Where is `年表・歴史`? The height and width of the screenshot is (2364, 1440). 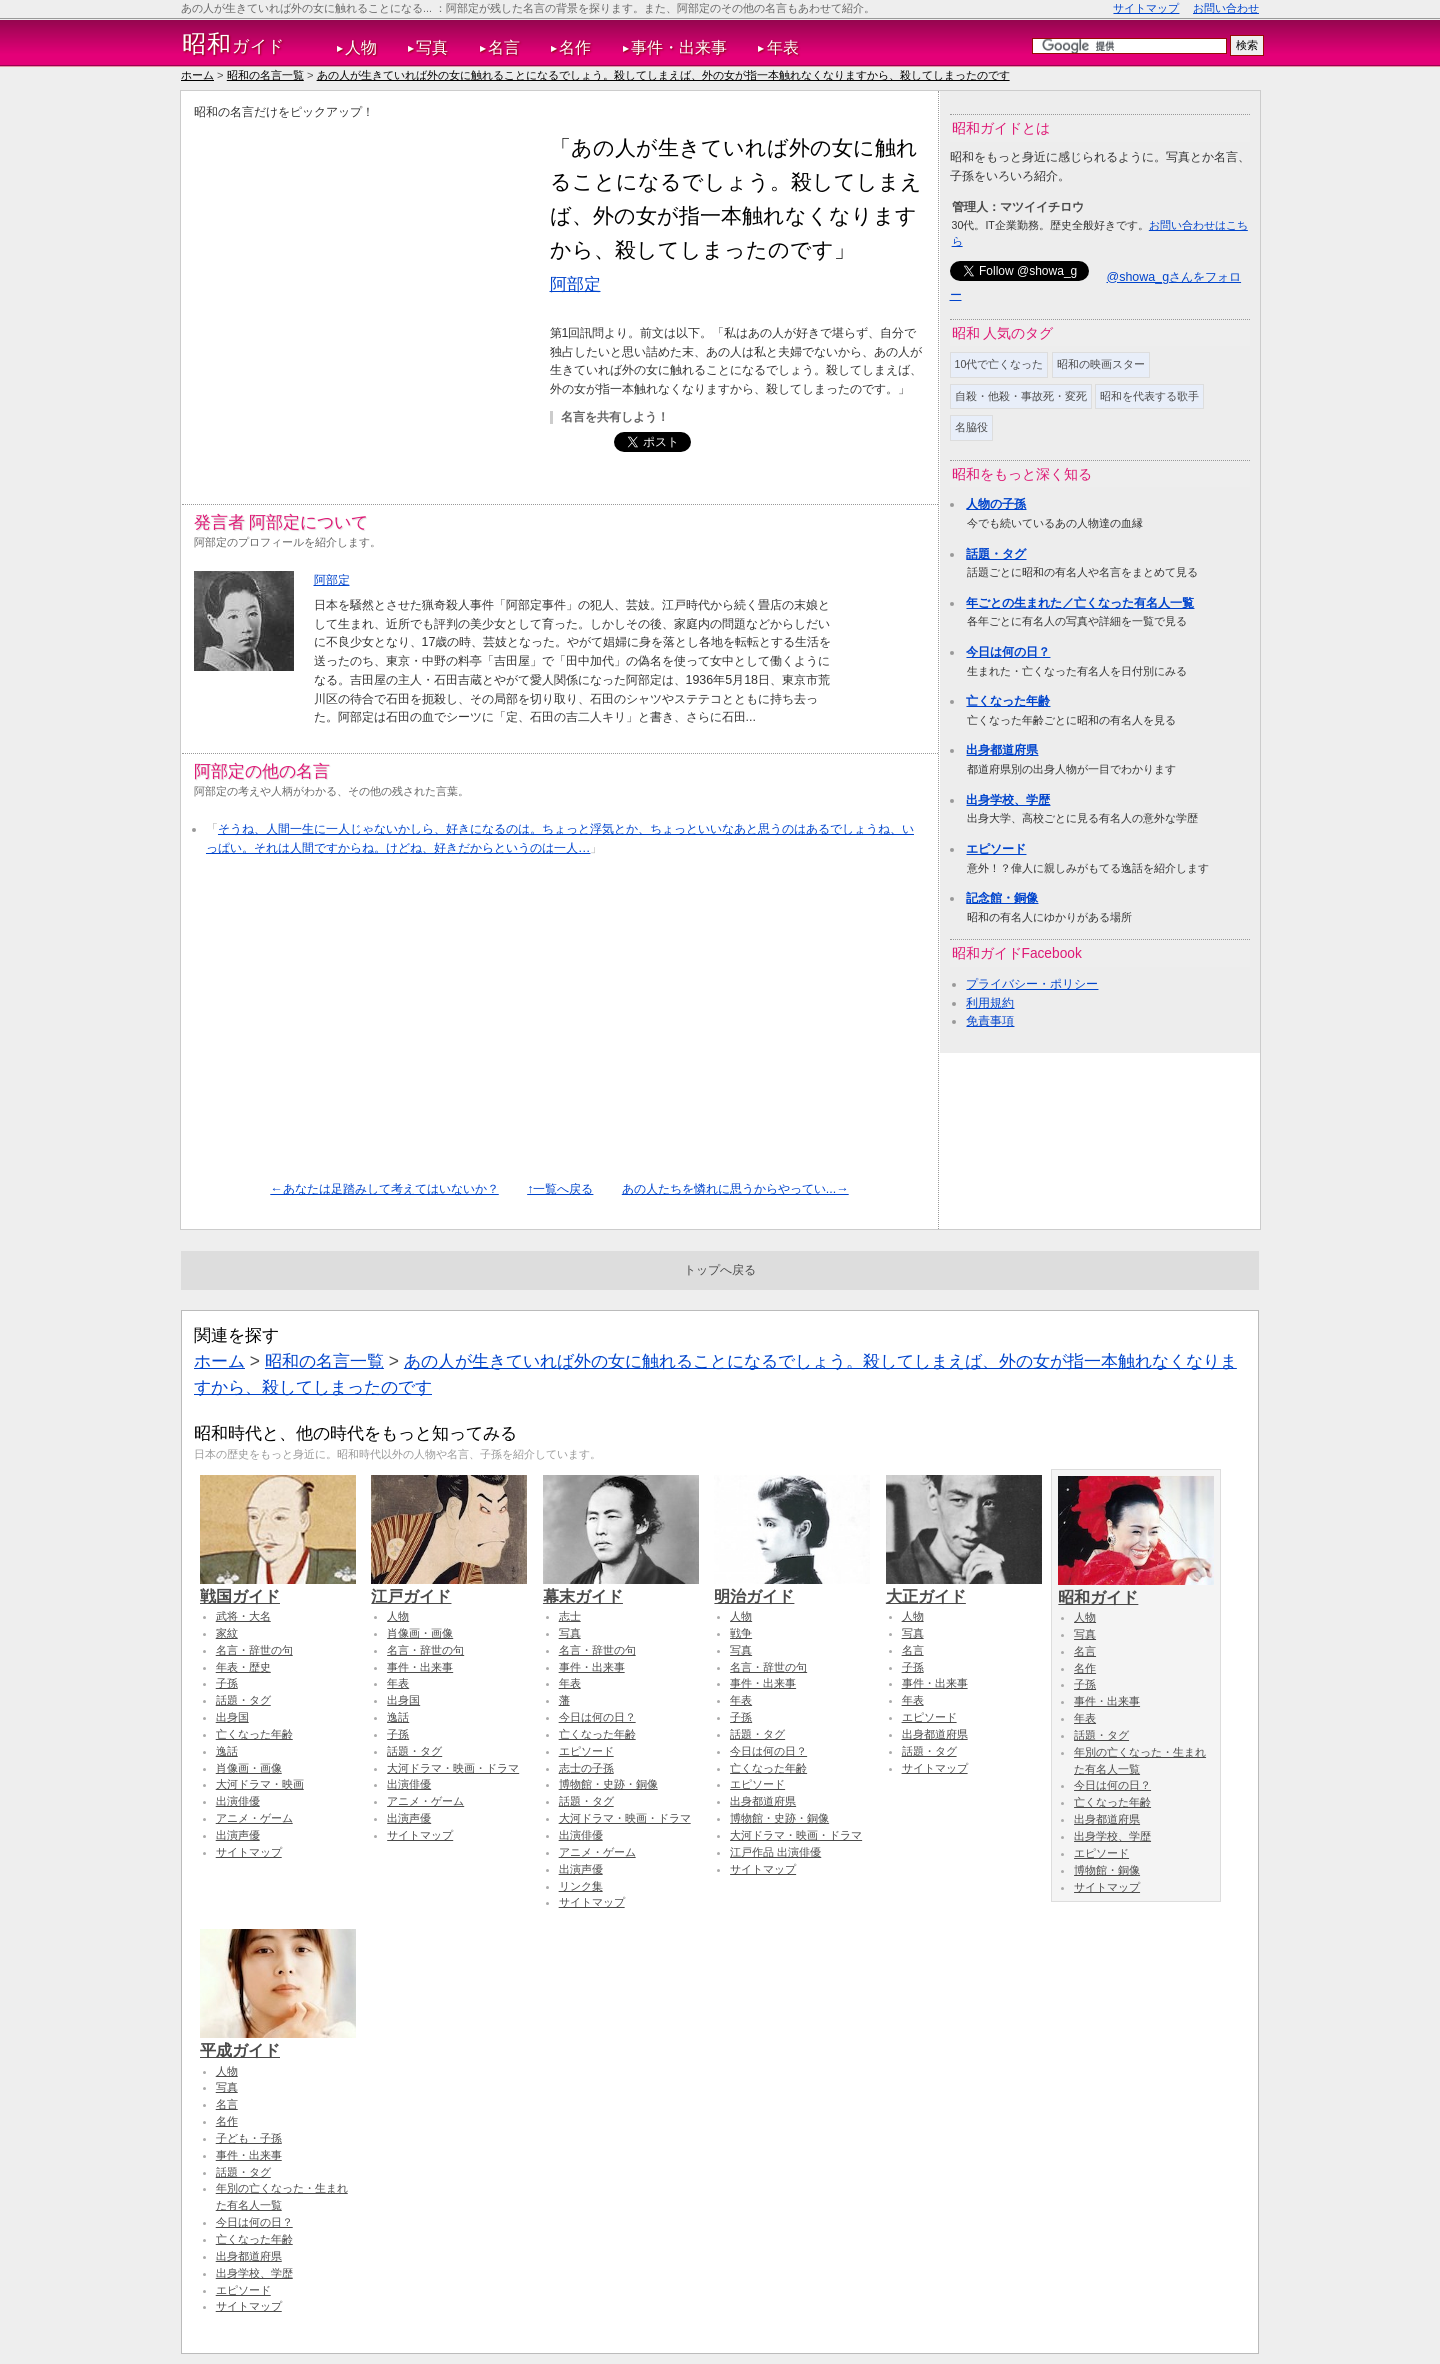
年表・歴史 is located at coordinates (243, 1667).